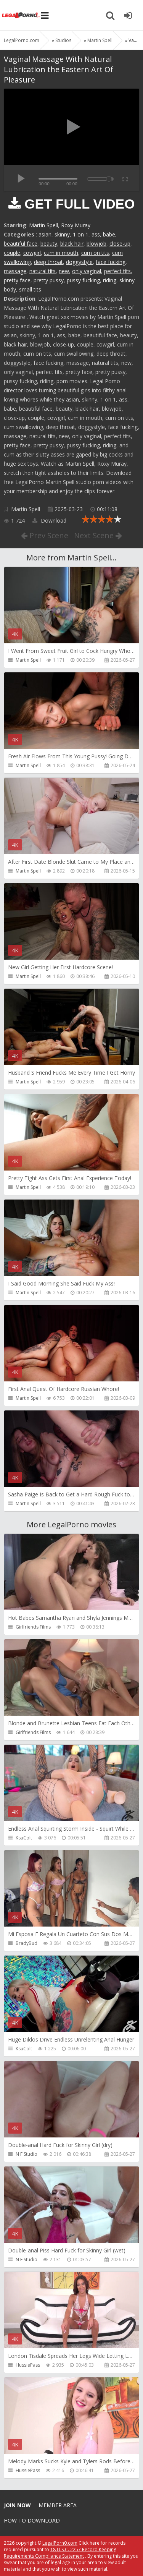  Describe the element at coordinates (80, 234) in the screenshot. I see `1 on 1` at that location.